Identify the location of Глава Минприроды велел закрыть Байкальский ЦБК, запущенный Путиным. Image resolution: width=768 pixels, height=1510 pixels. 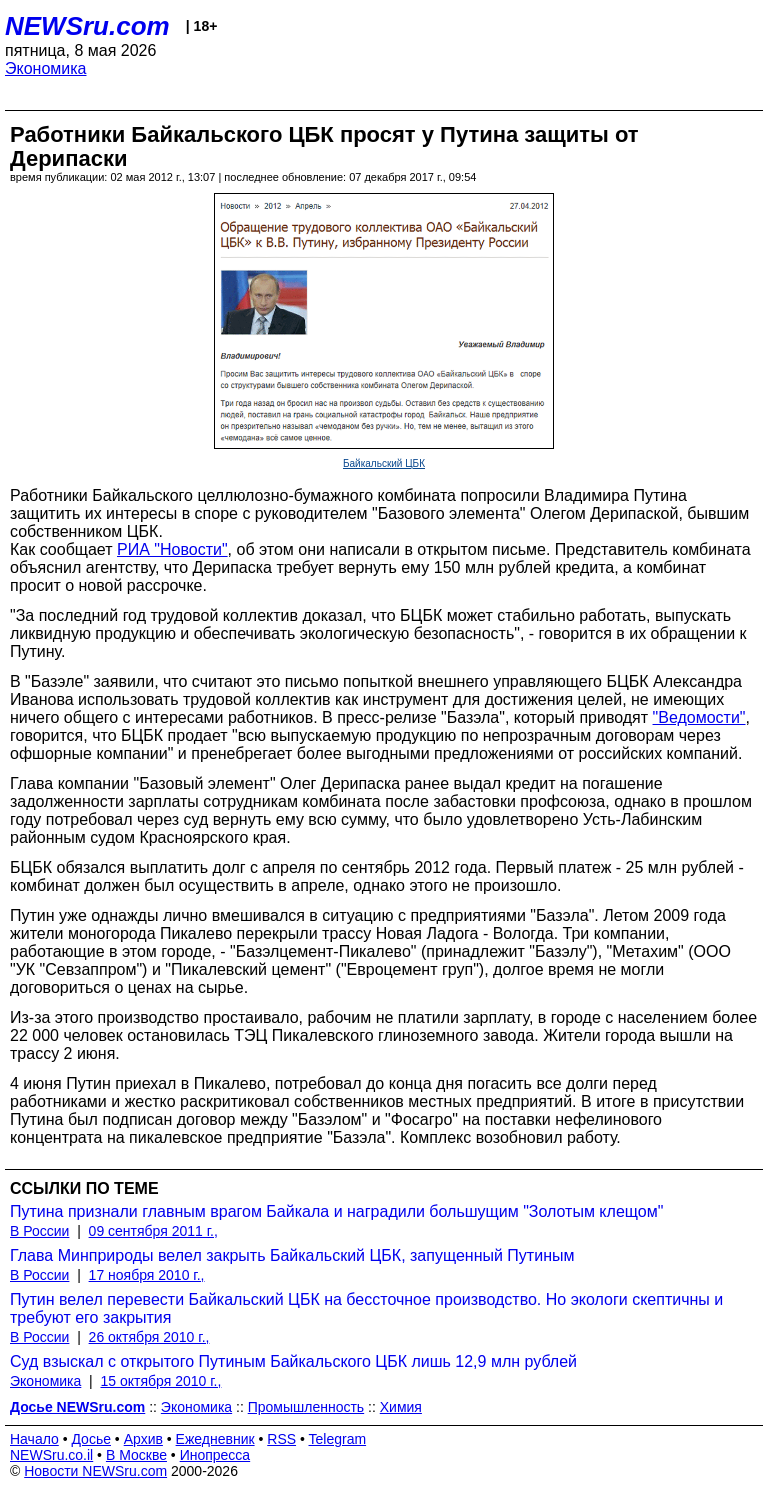
(292, 1255).